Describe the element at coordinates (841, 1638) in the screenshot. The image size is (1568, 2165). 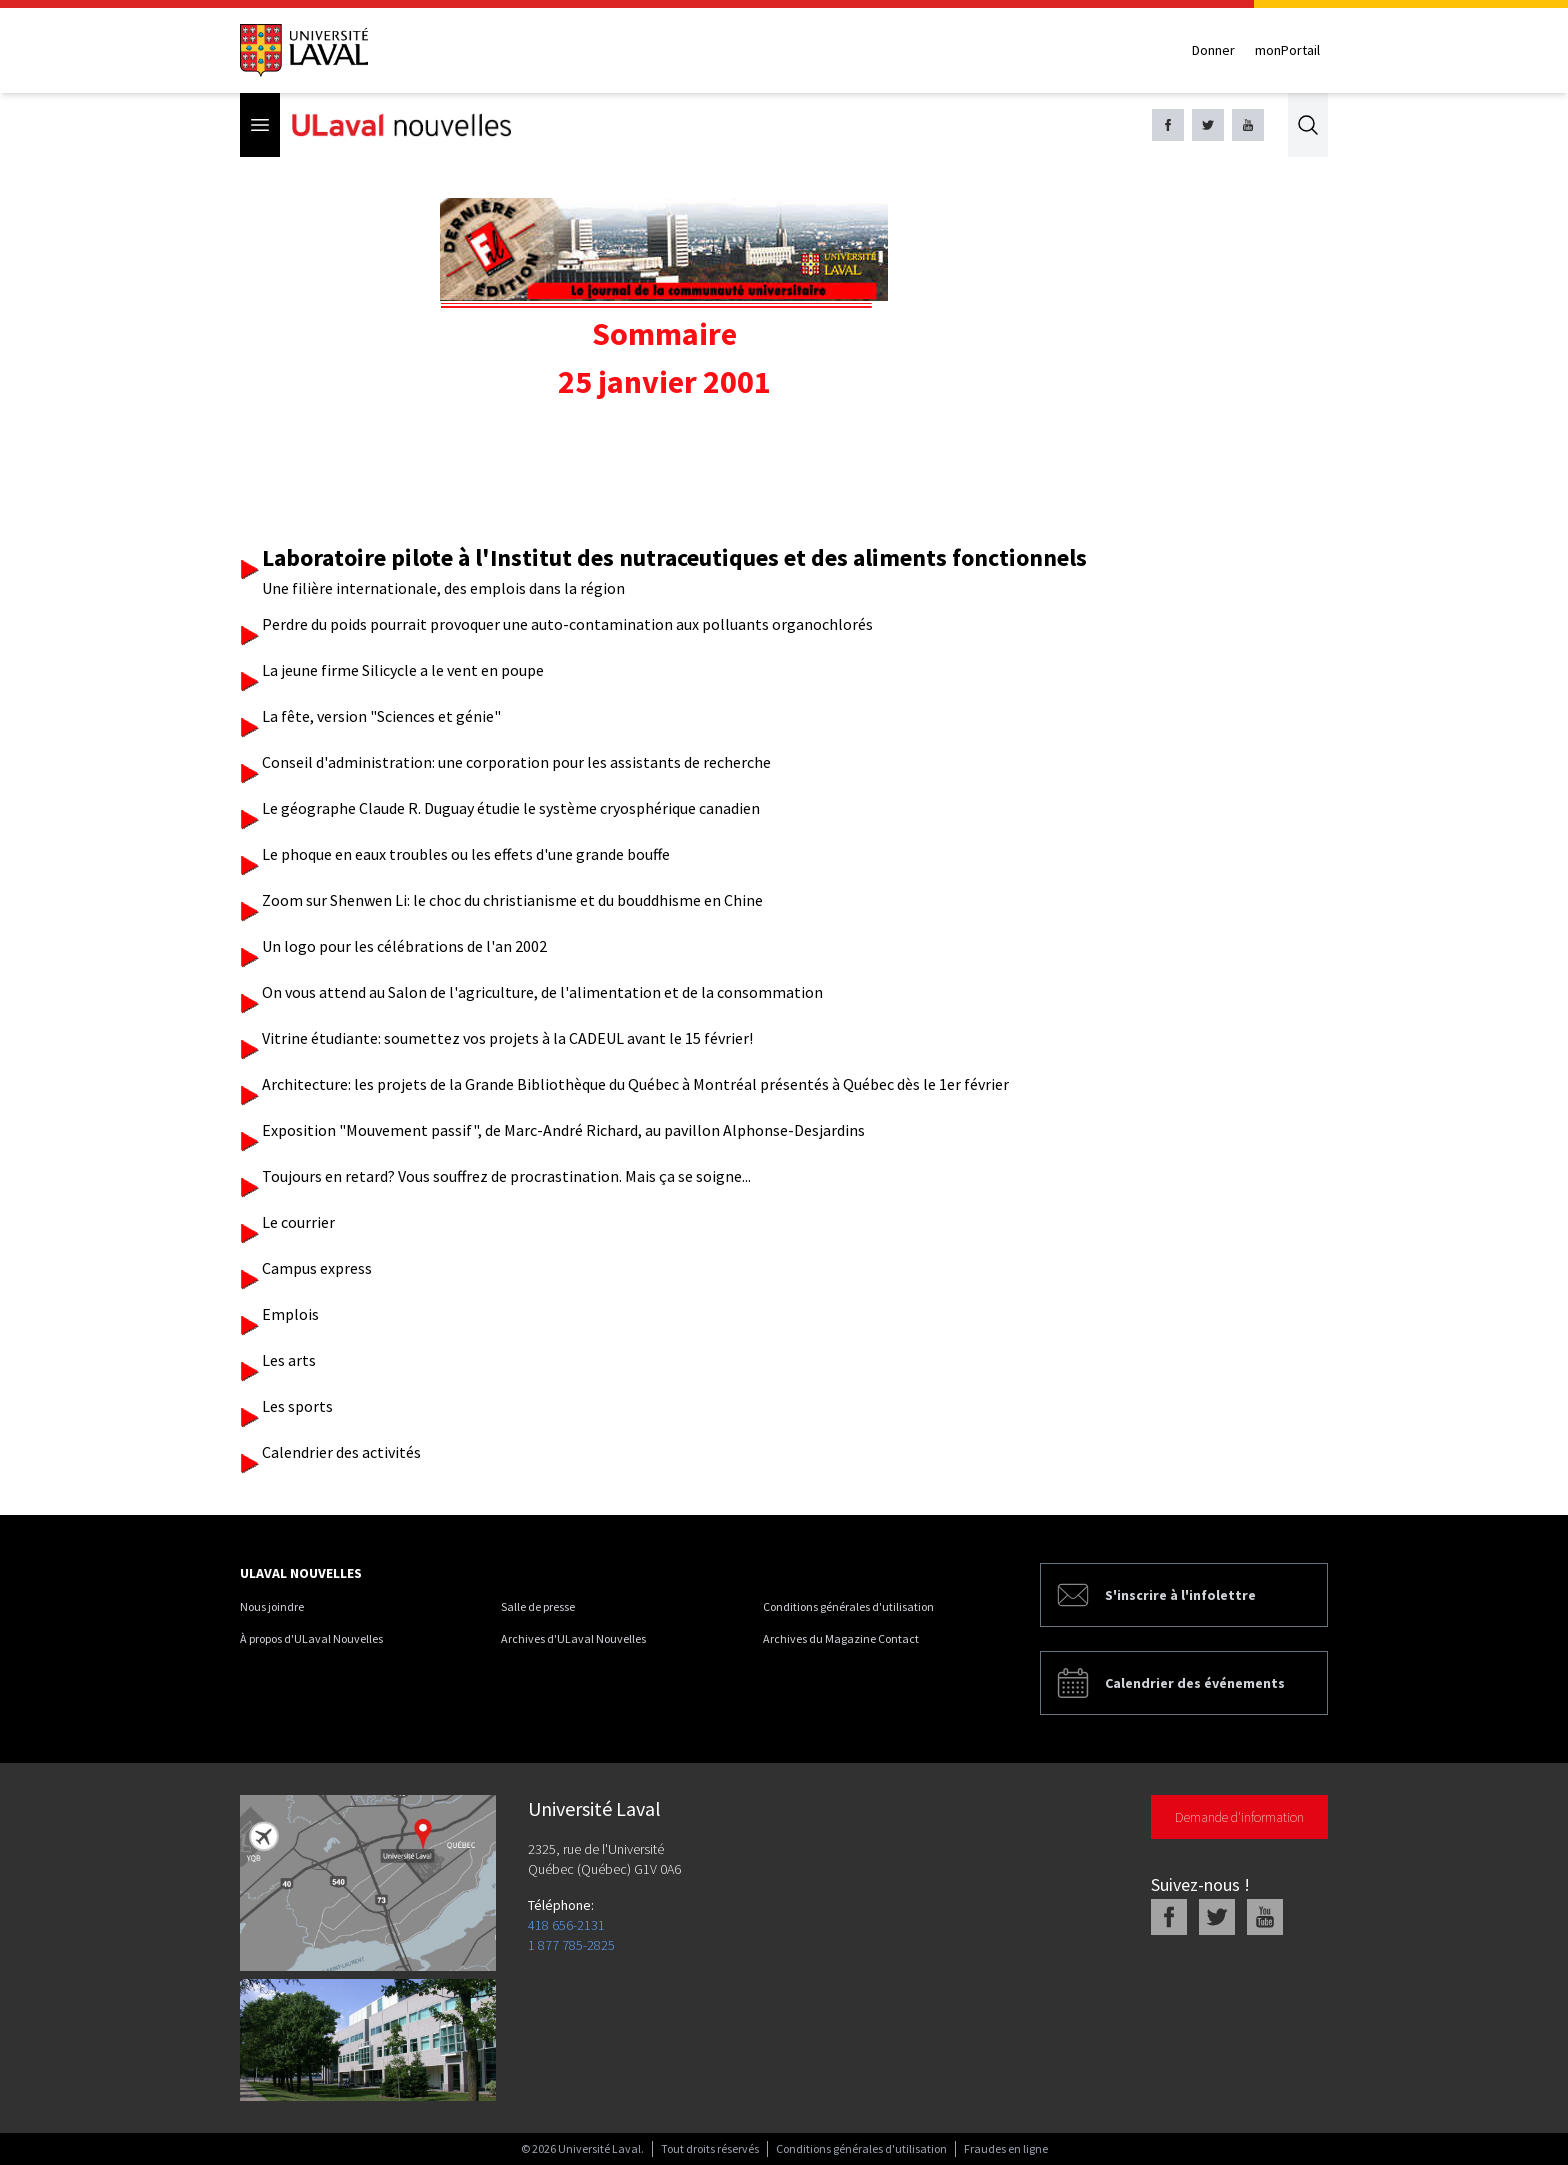
I see `Archives du Magazine Contact` at that location.